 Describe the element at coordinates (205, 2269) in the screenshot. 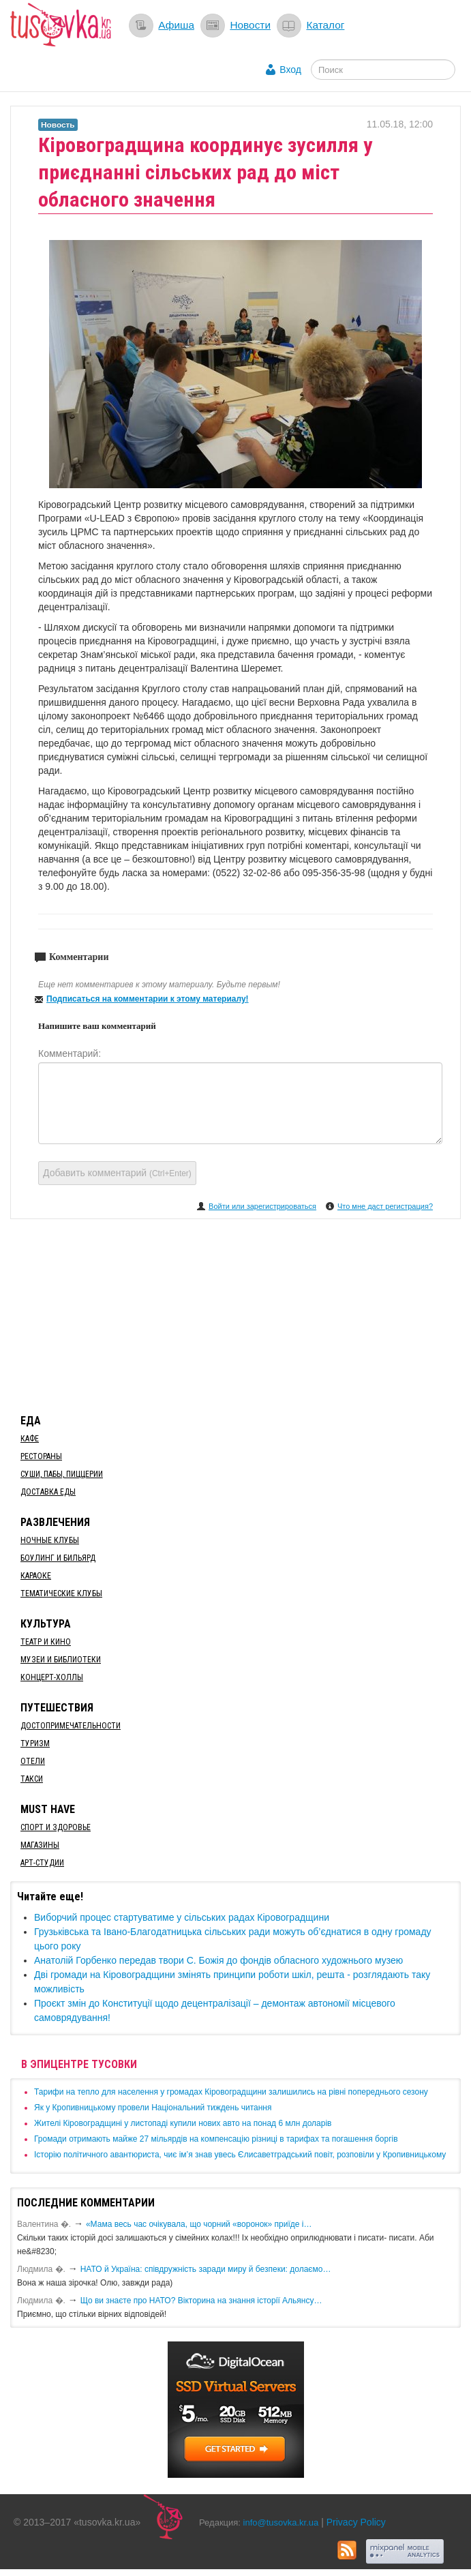

I see `​НАТО й Україна: співдружність заради миру й безпеки: долаємо…` at that location.